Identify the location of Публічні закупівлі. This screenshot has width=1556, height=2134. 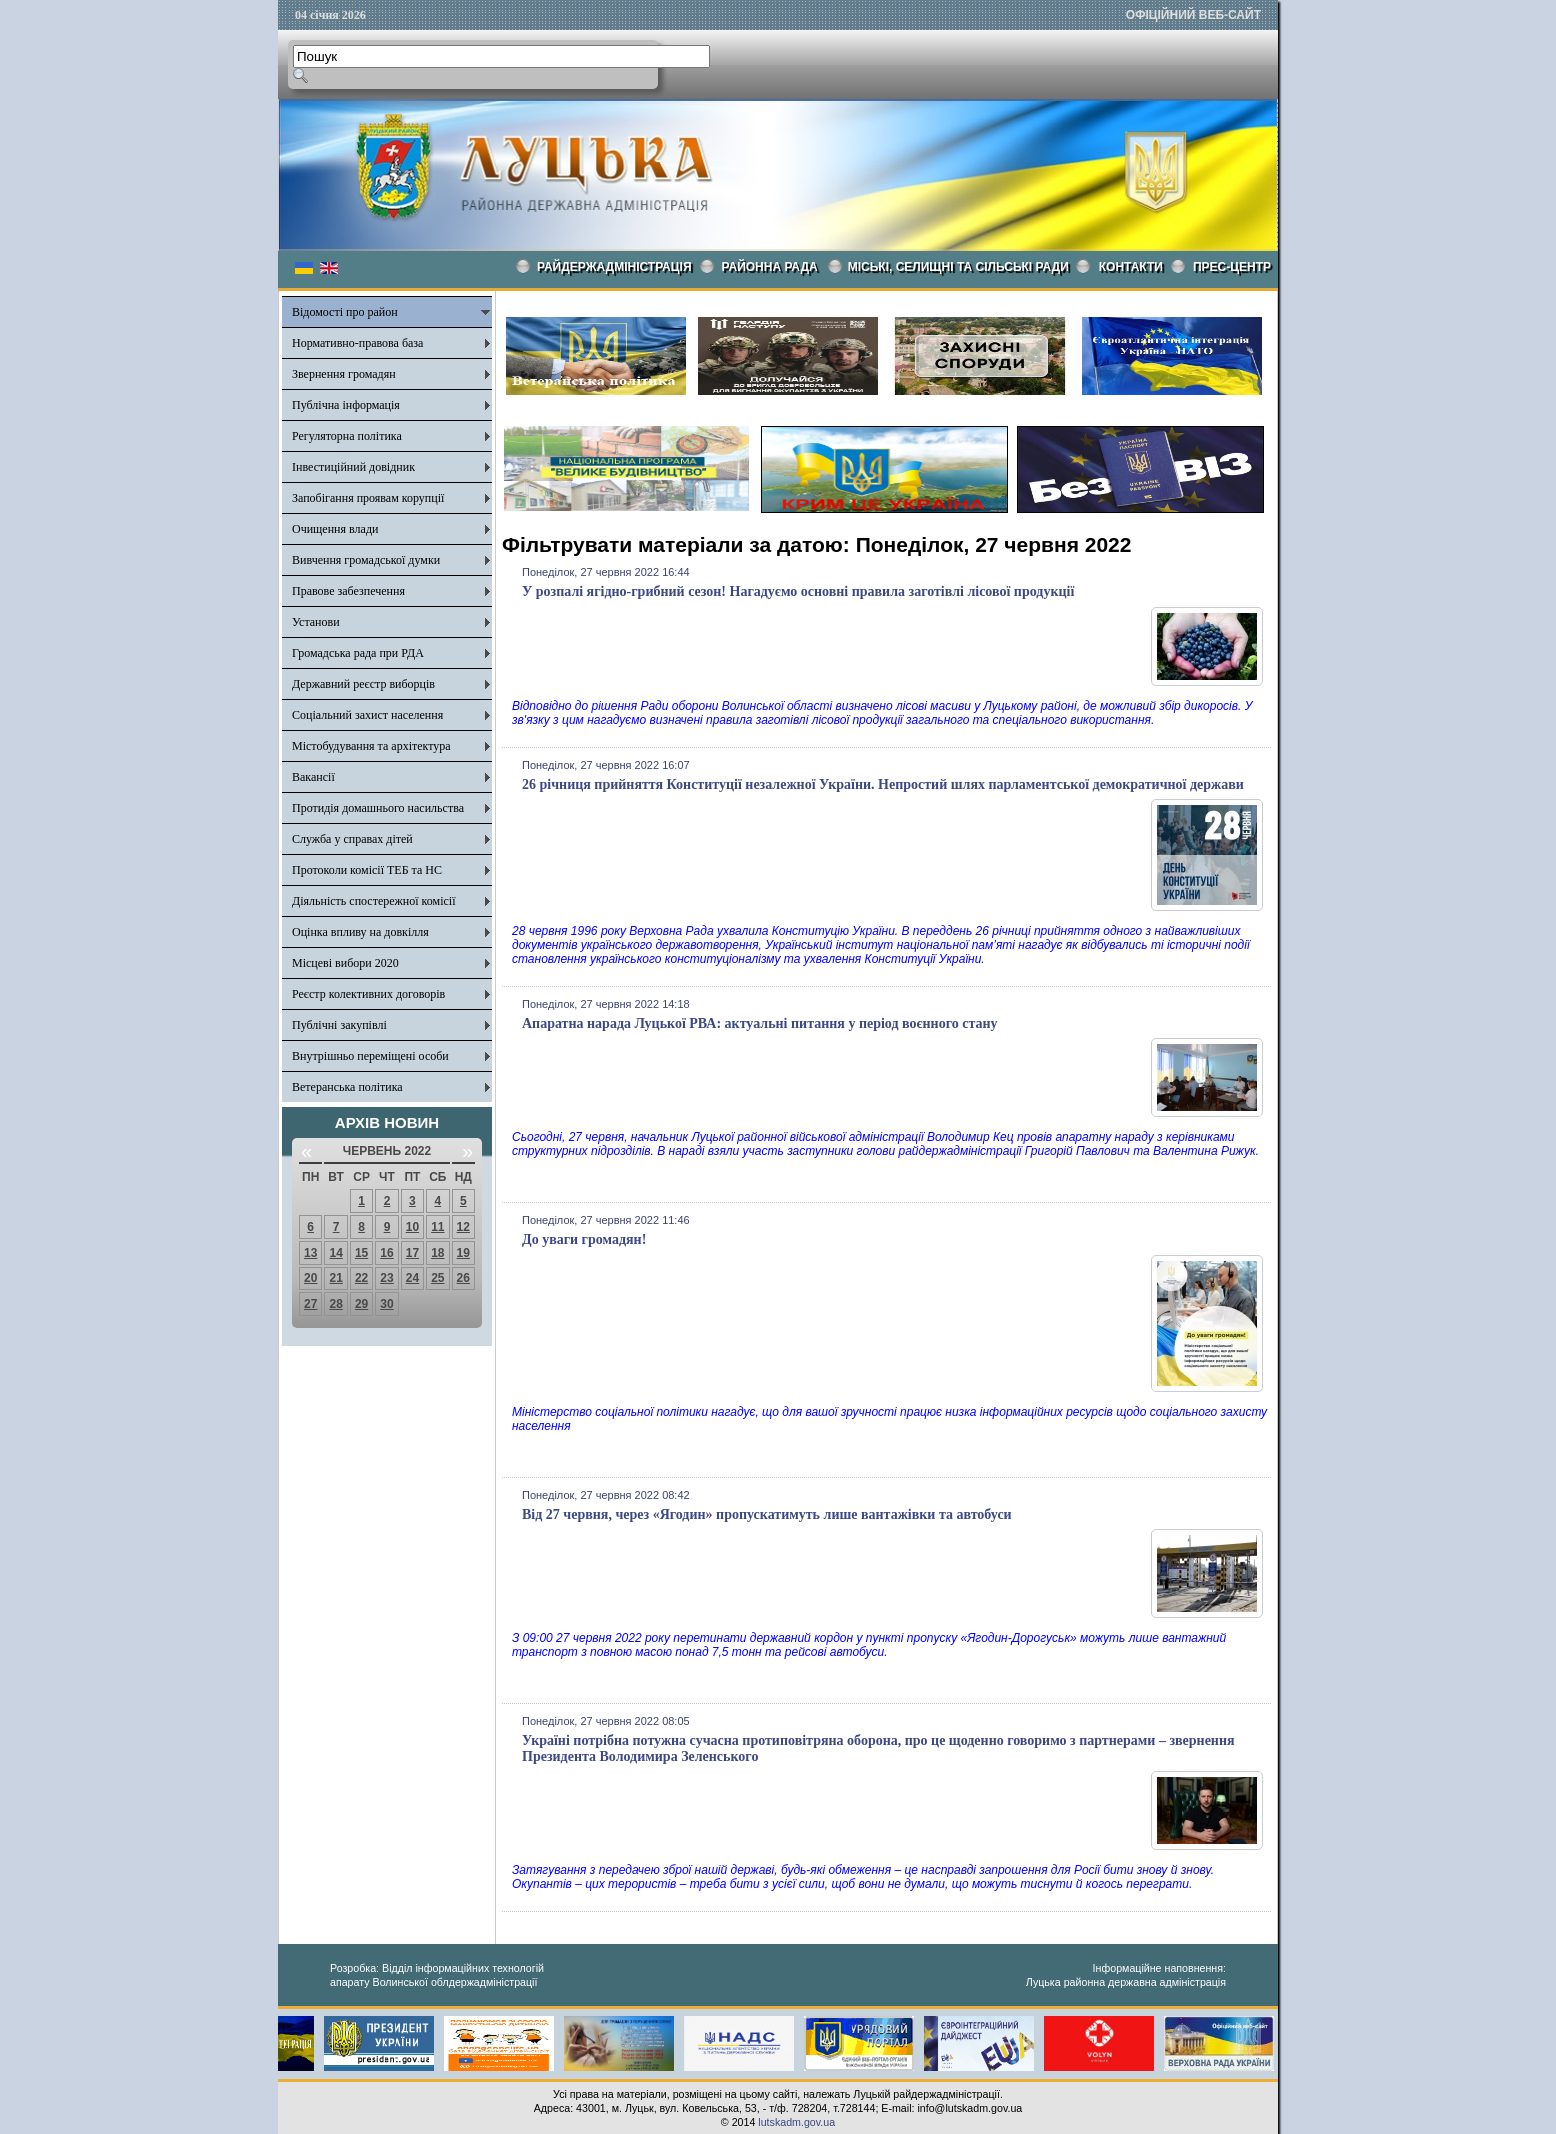
(339, 1025).